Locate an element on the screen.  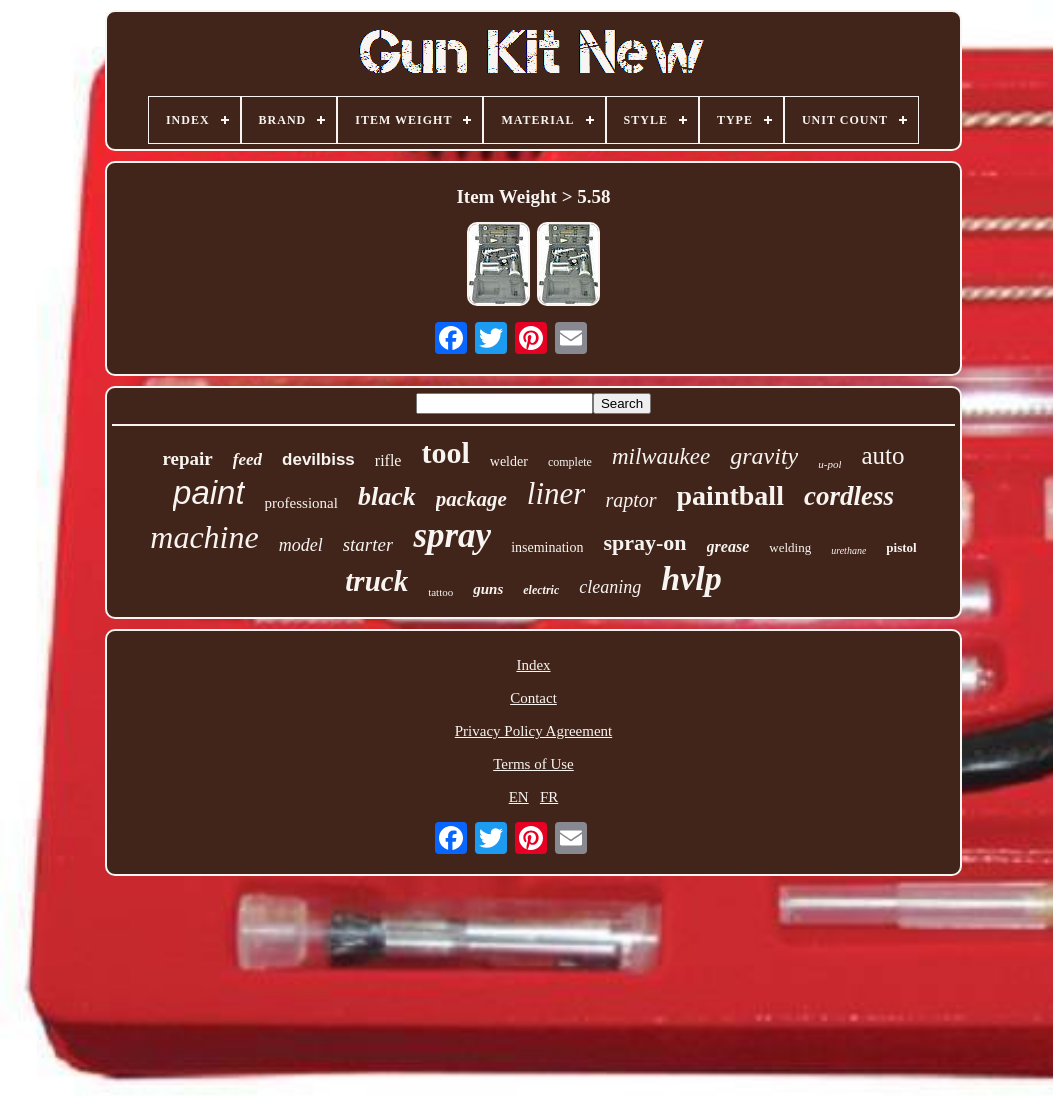
model is located at coordinates (301, 545).